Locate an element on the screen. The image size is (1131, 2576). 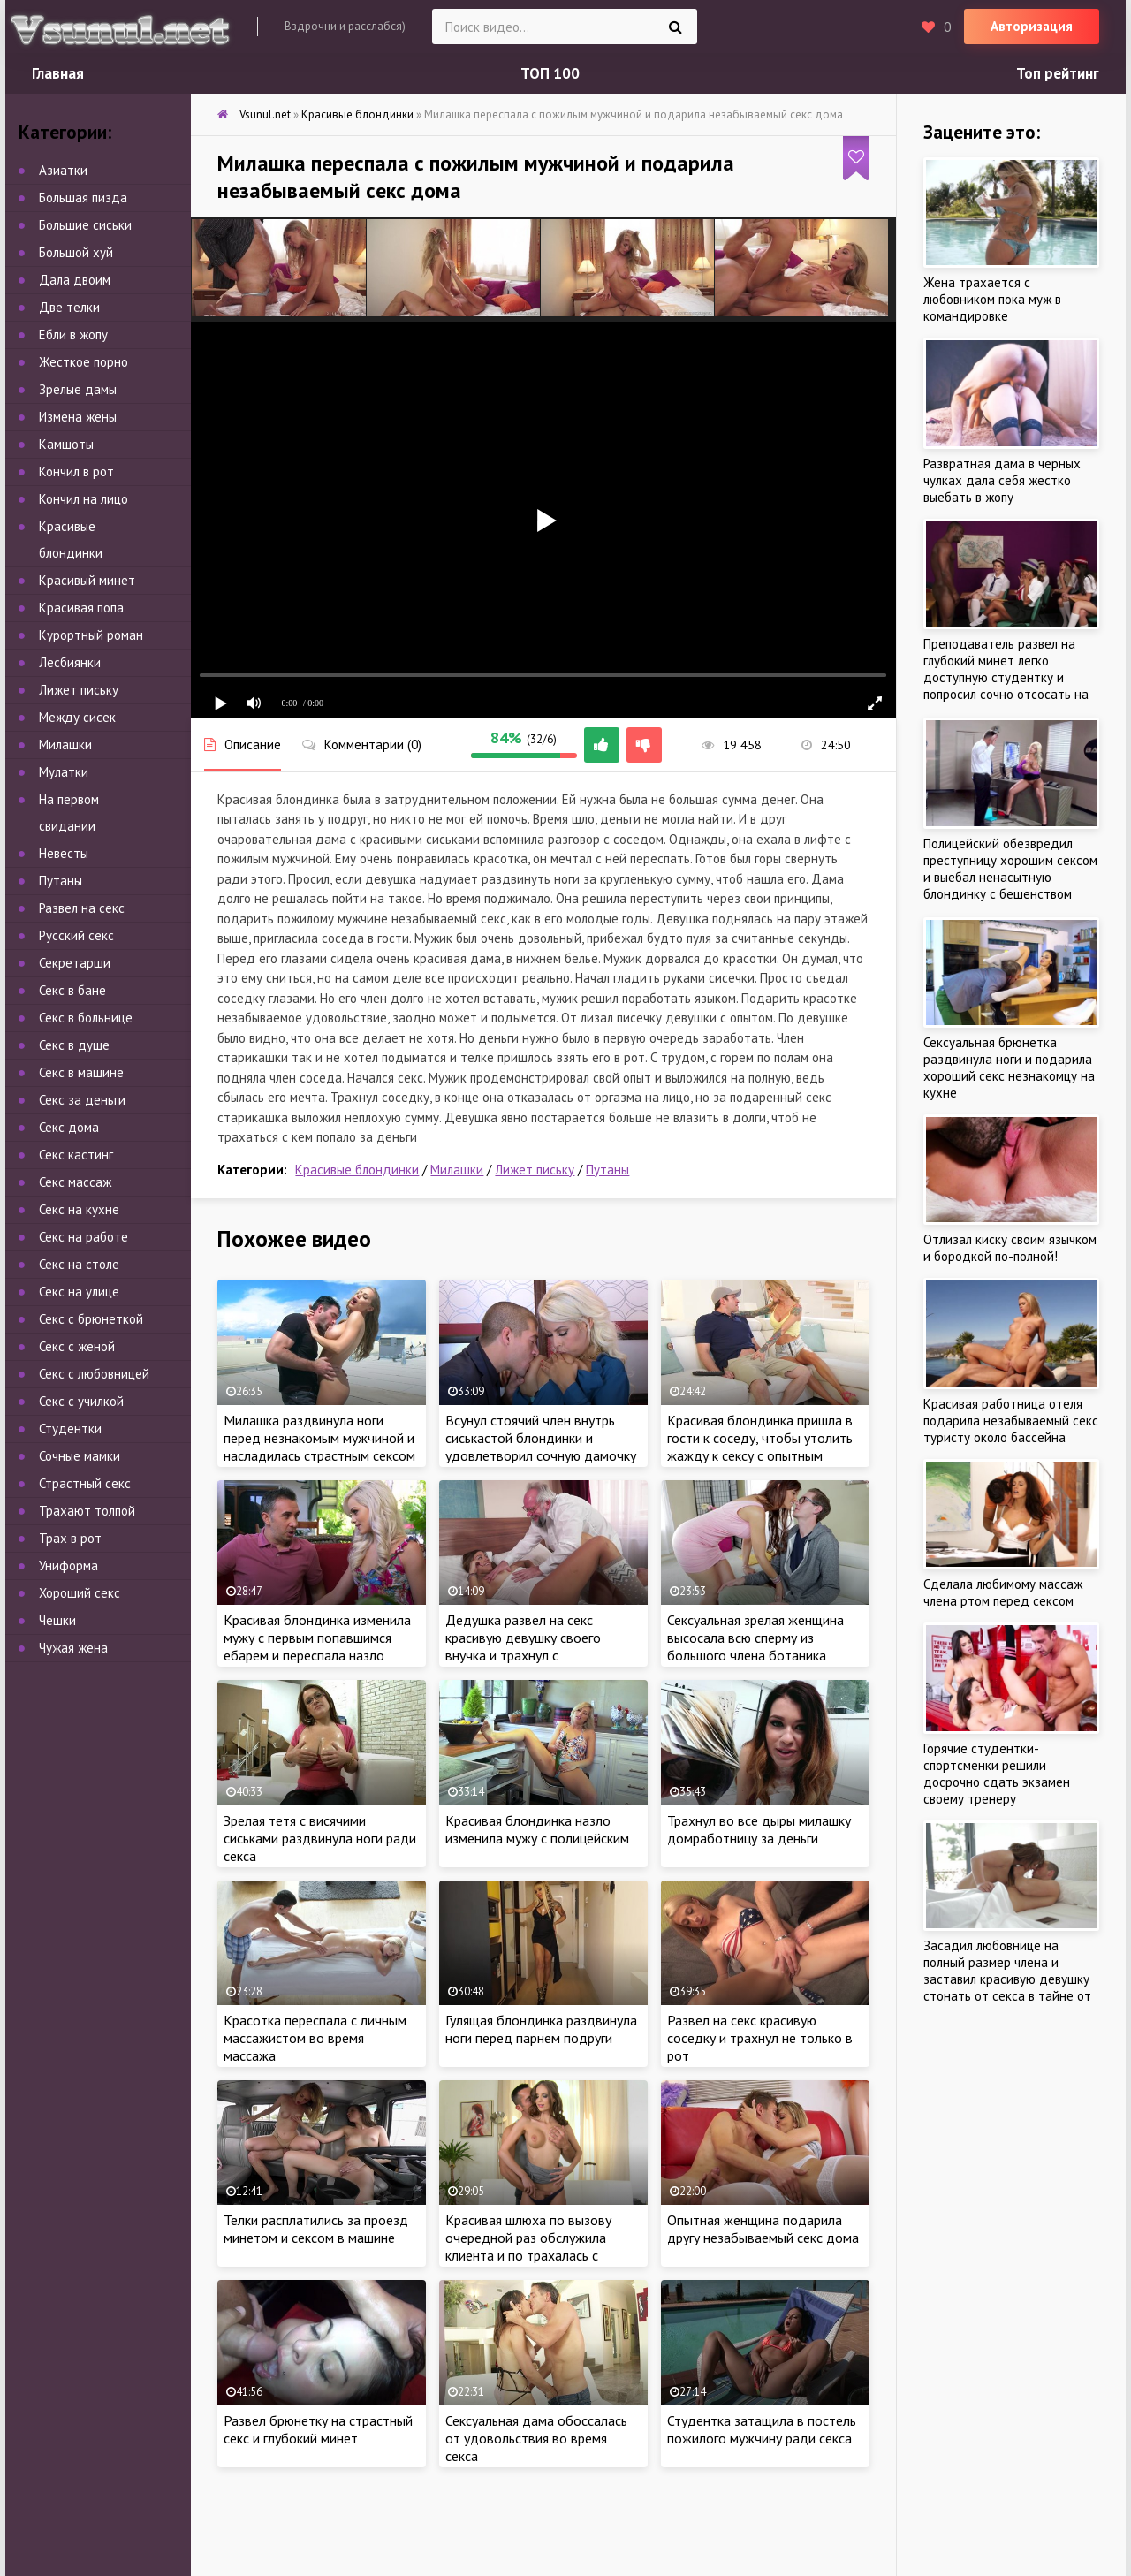
Чужая жена is located at coordinates (73, 1647).